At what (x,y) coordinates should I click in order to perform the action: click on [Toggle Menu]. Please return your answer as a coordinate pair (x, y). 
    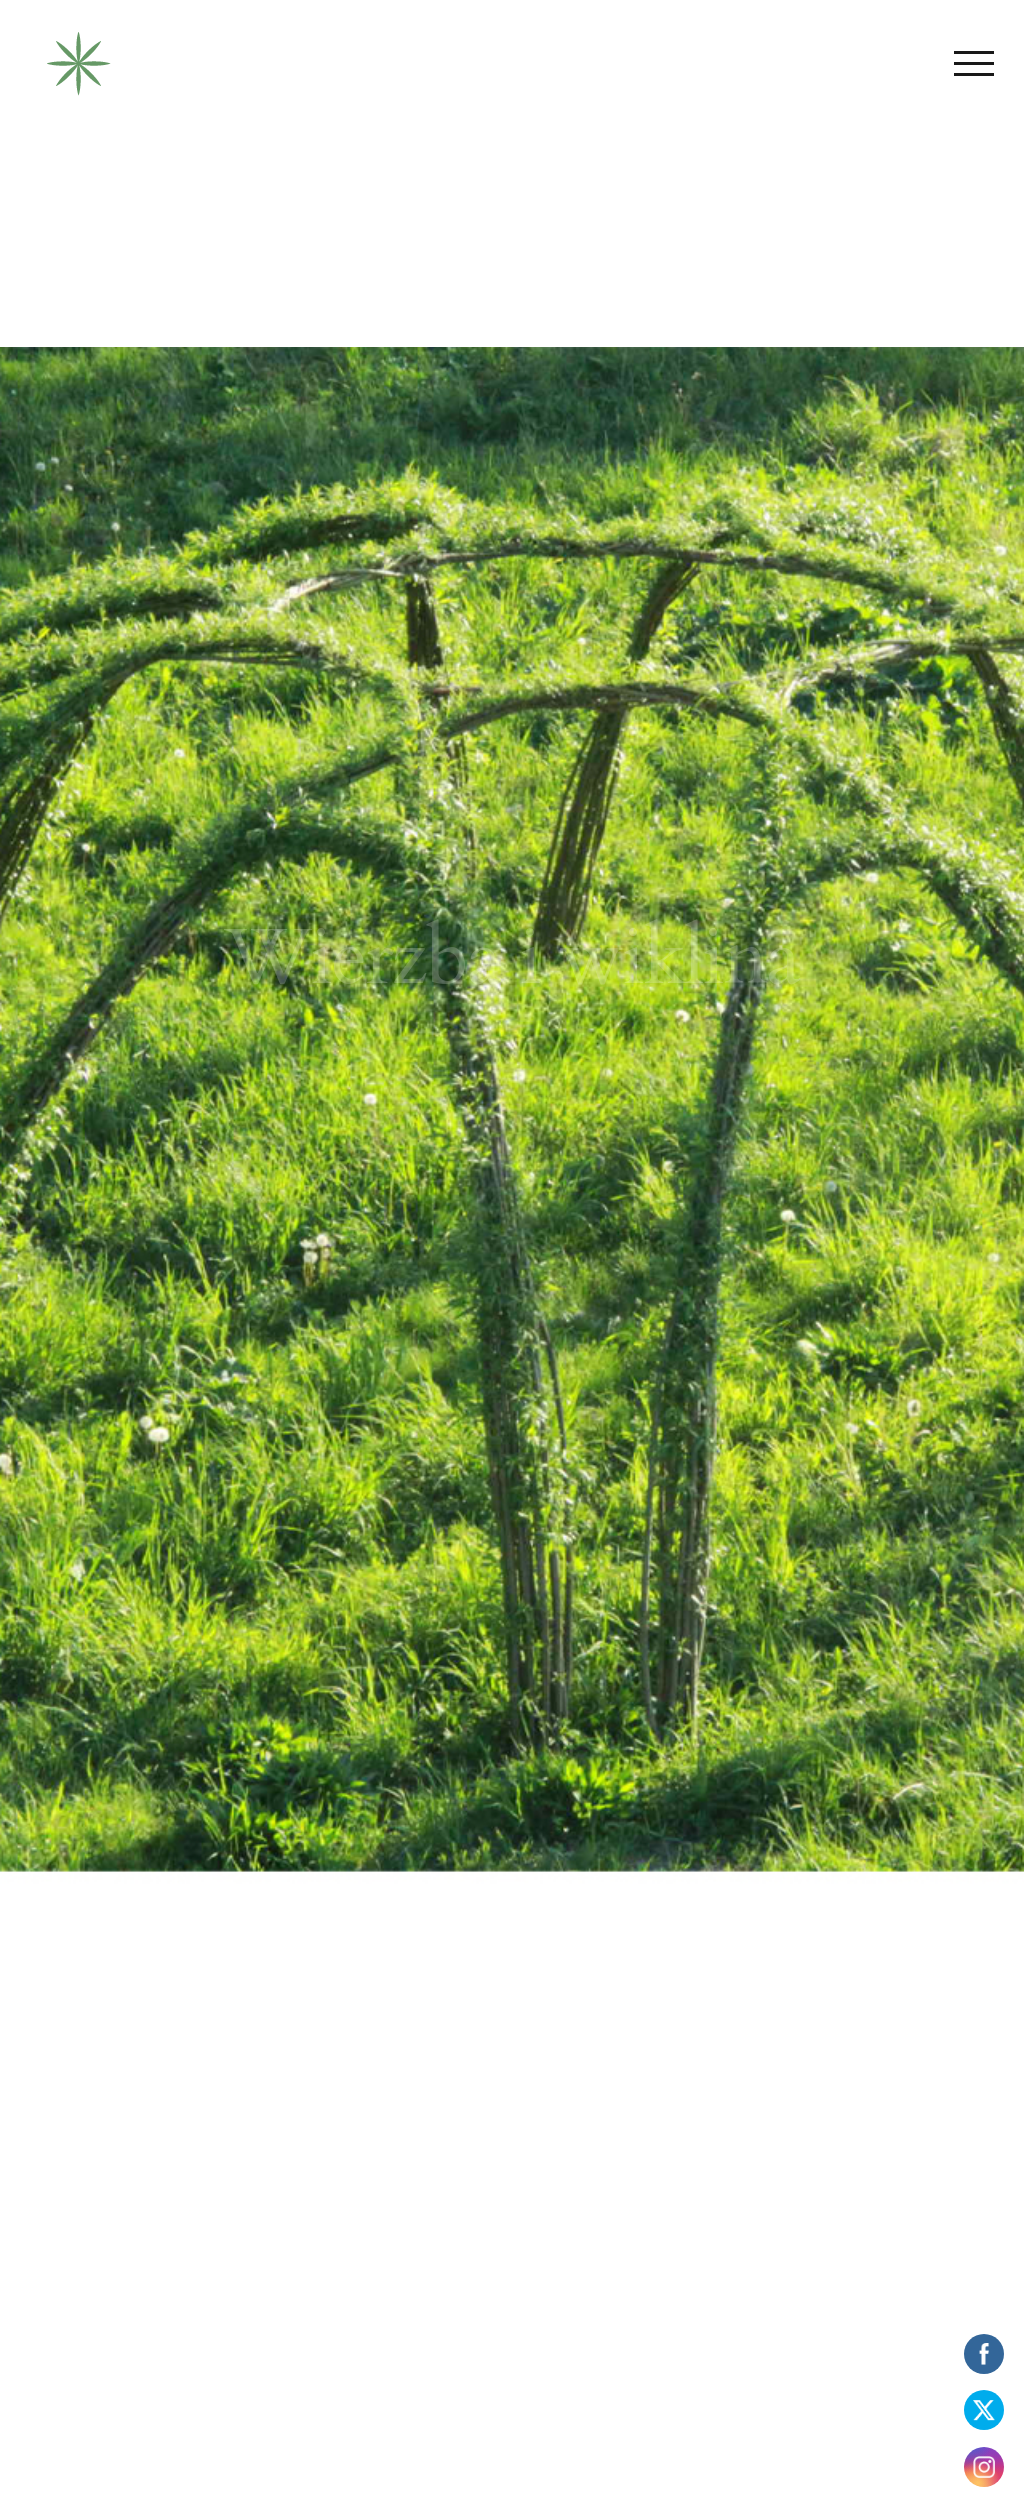
    Looking at the image, I should click on (974, 63).